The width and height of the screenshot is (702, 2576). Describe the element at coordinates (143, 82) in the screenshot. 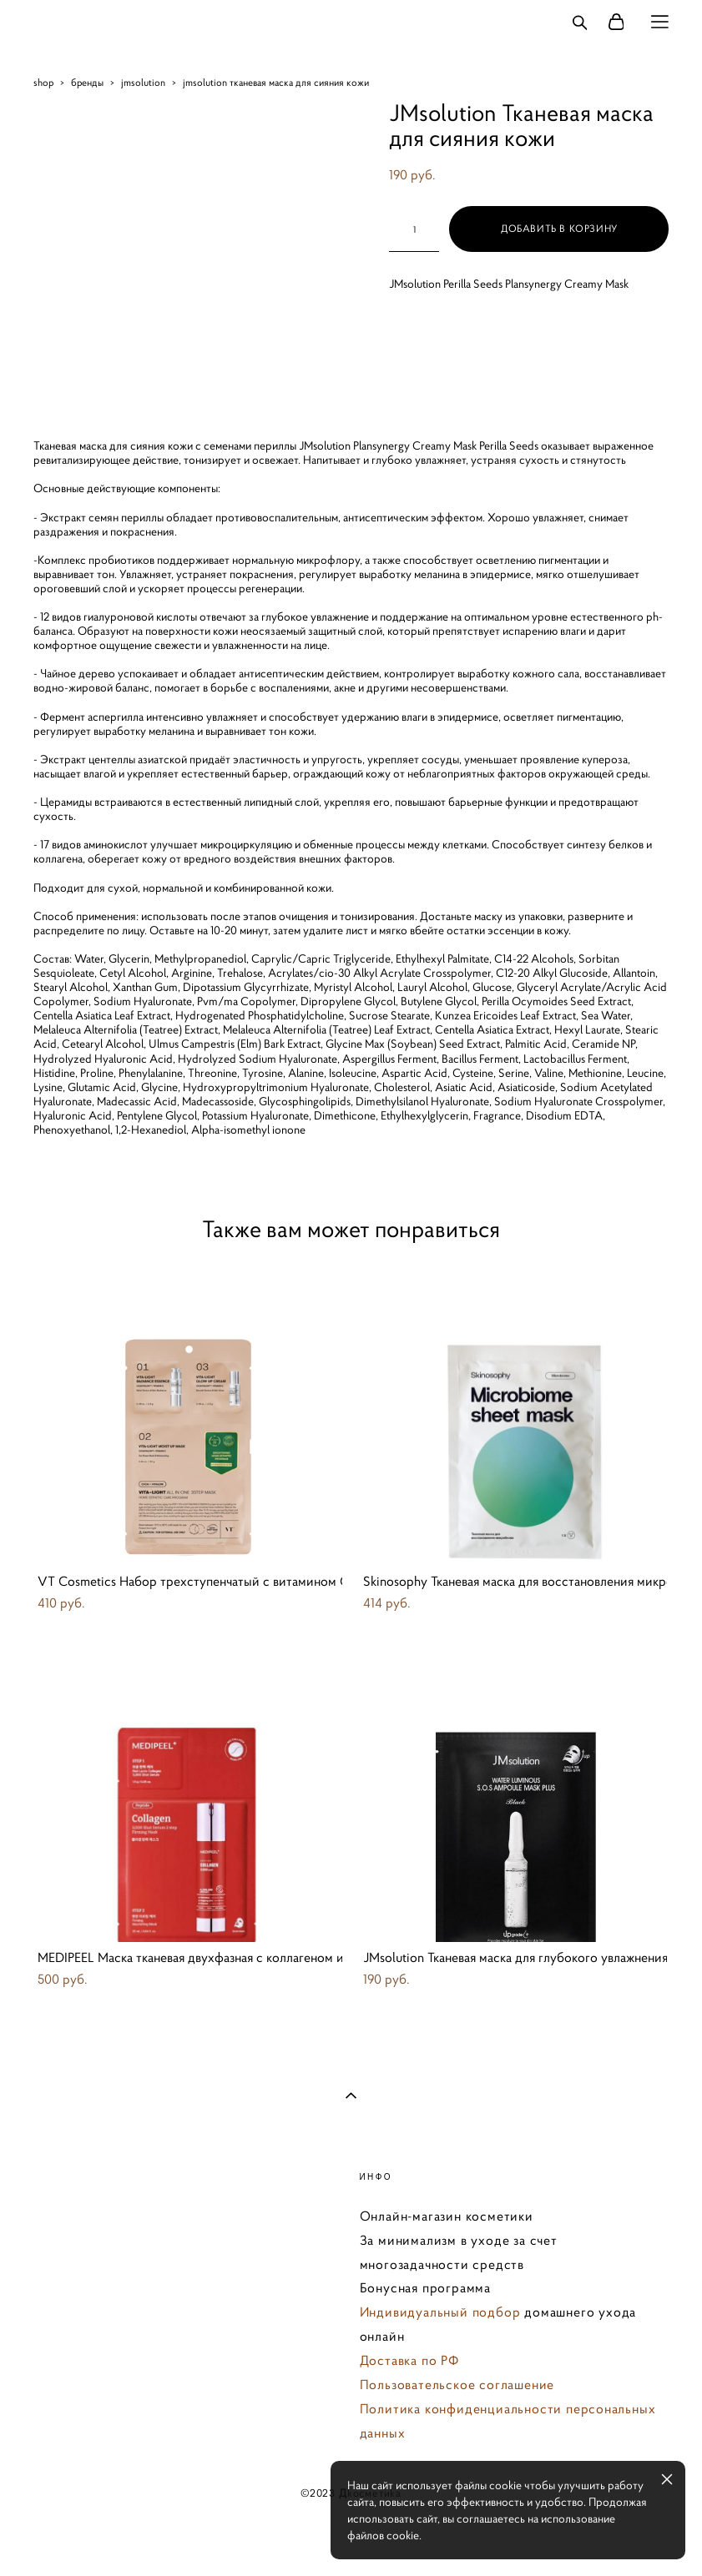

I see `jmsolution` at that location.